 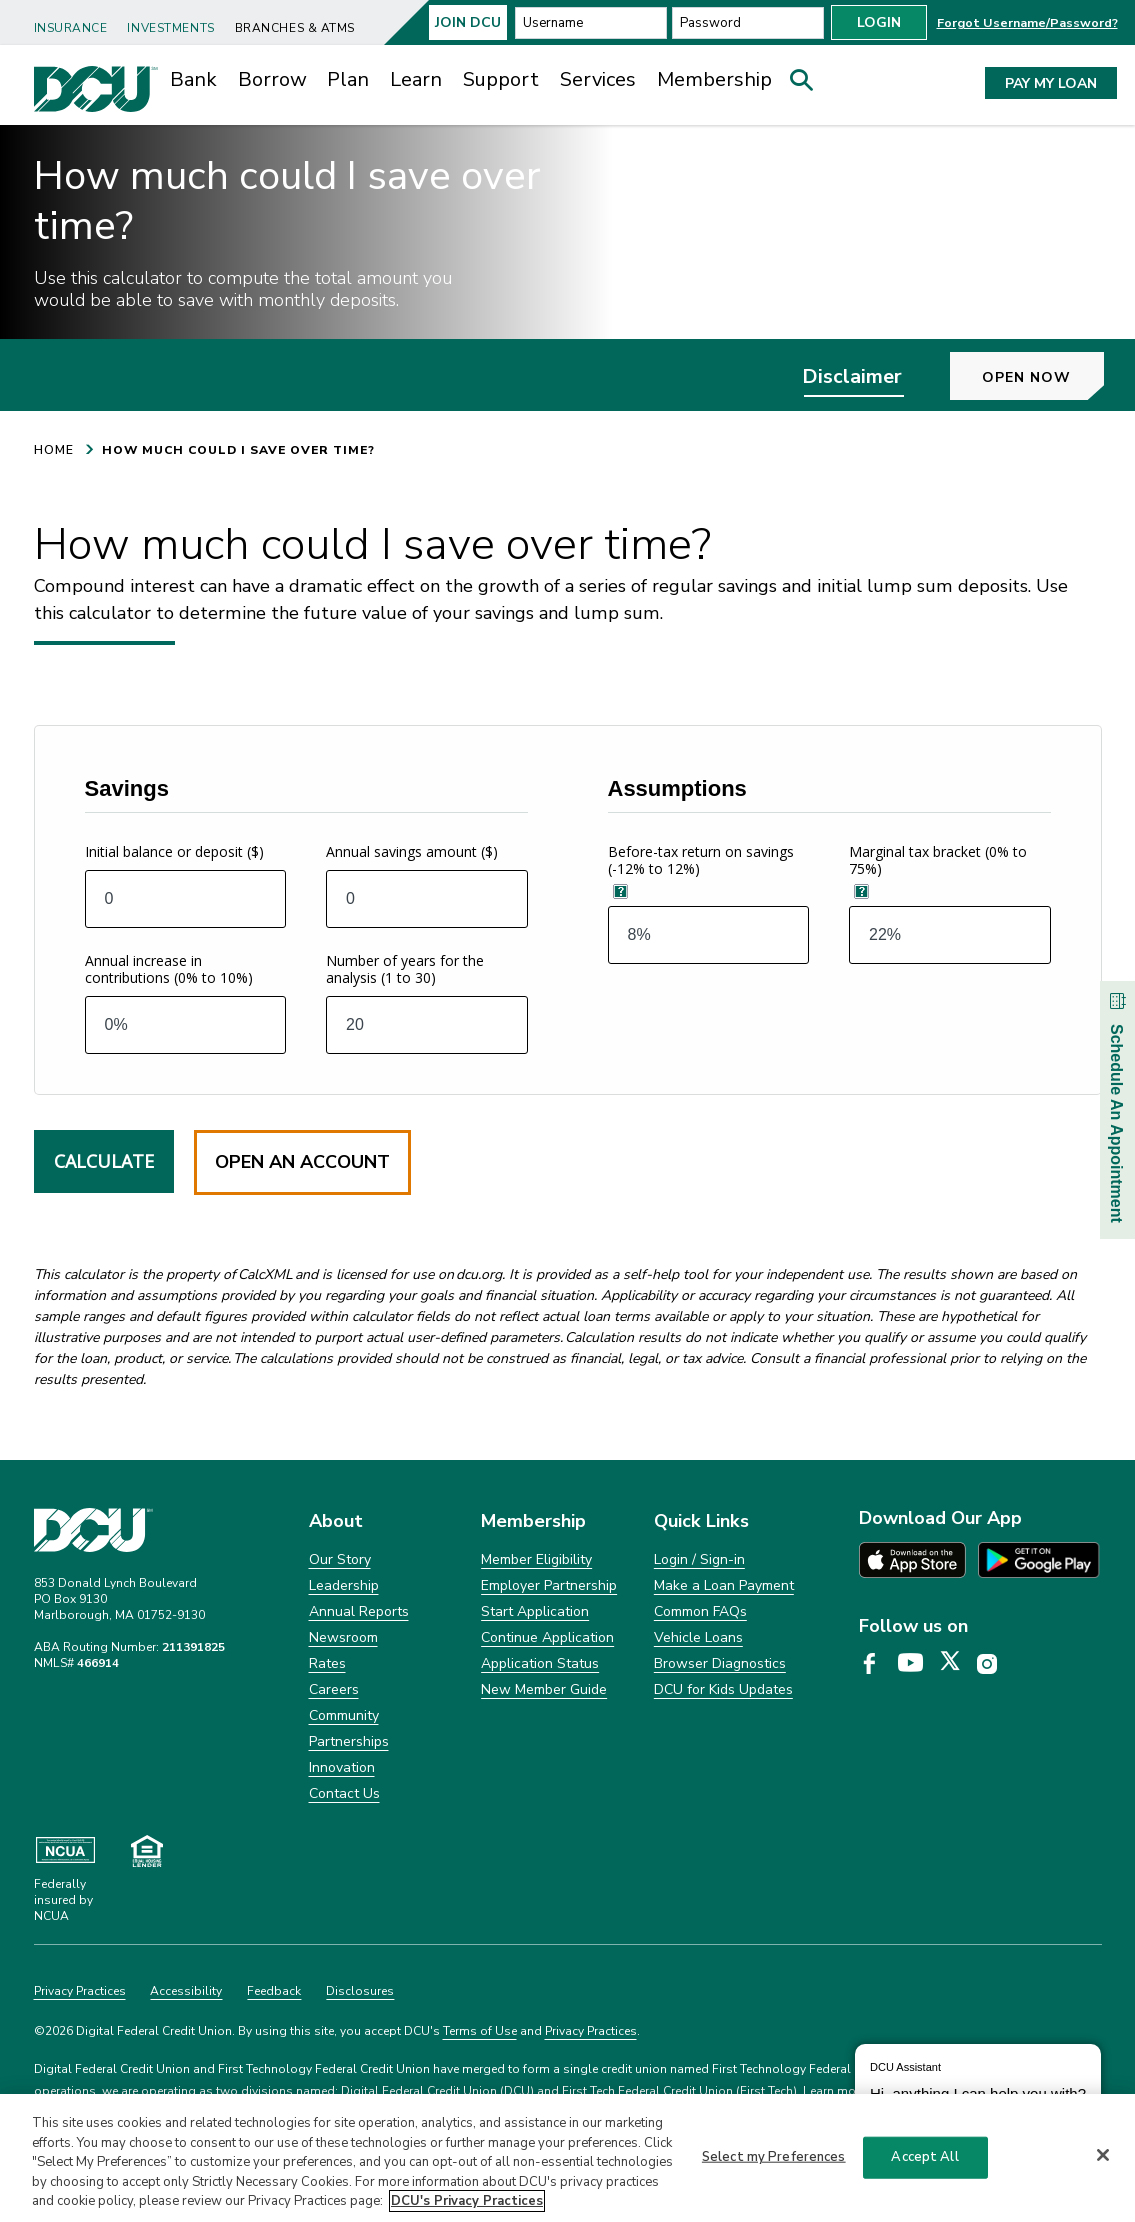 I want to click on Make a Loan Payment, so click(x=724, y=1619).